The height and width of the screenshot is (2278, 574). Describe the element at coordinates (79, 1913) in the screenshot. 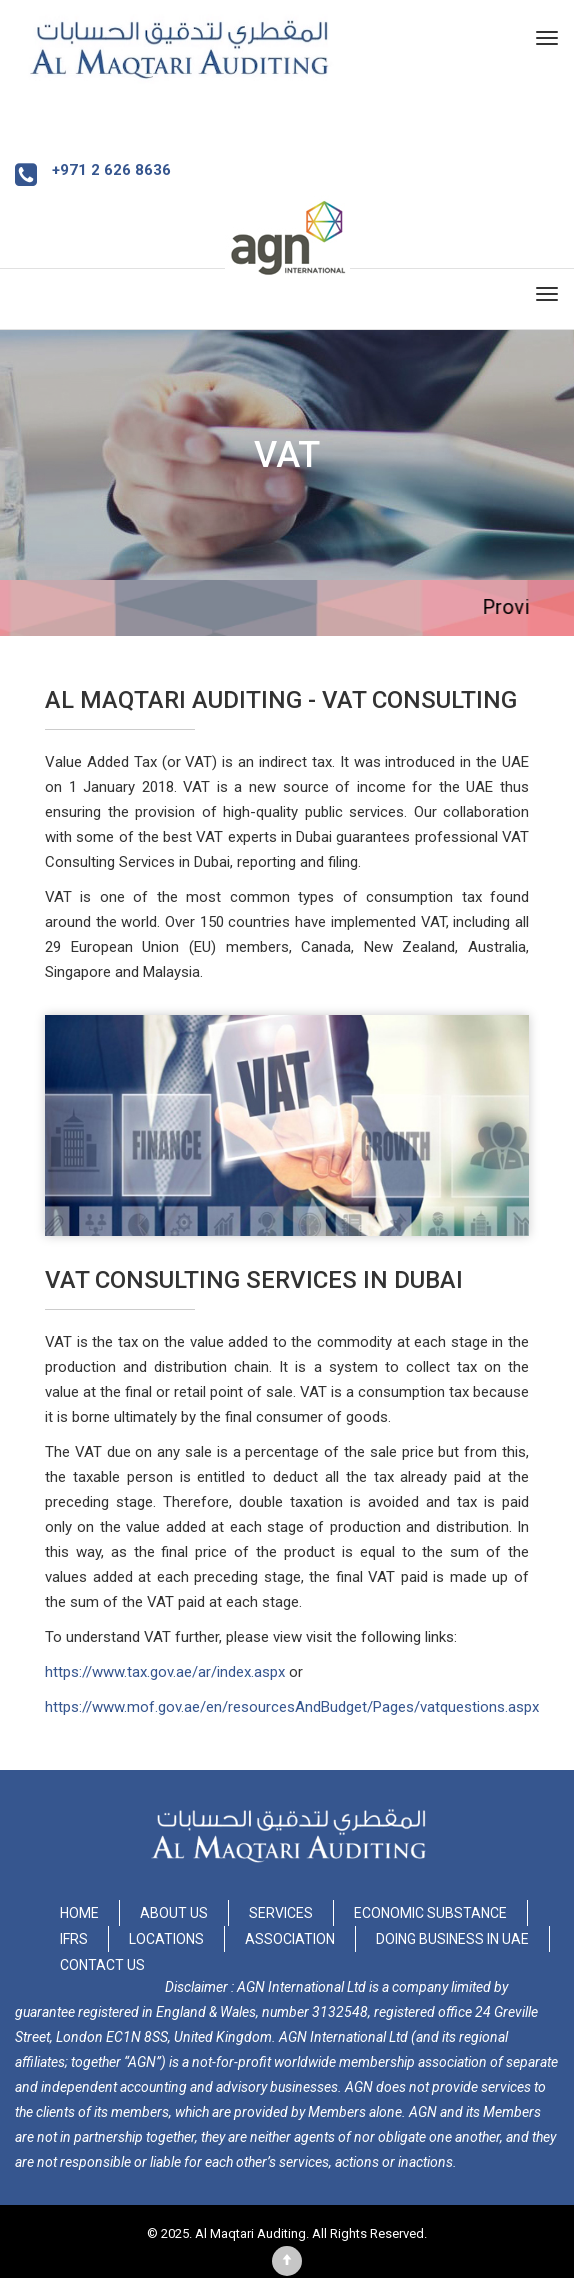

I see `Home` at that location.